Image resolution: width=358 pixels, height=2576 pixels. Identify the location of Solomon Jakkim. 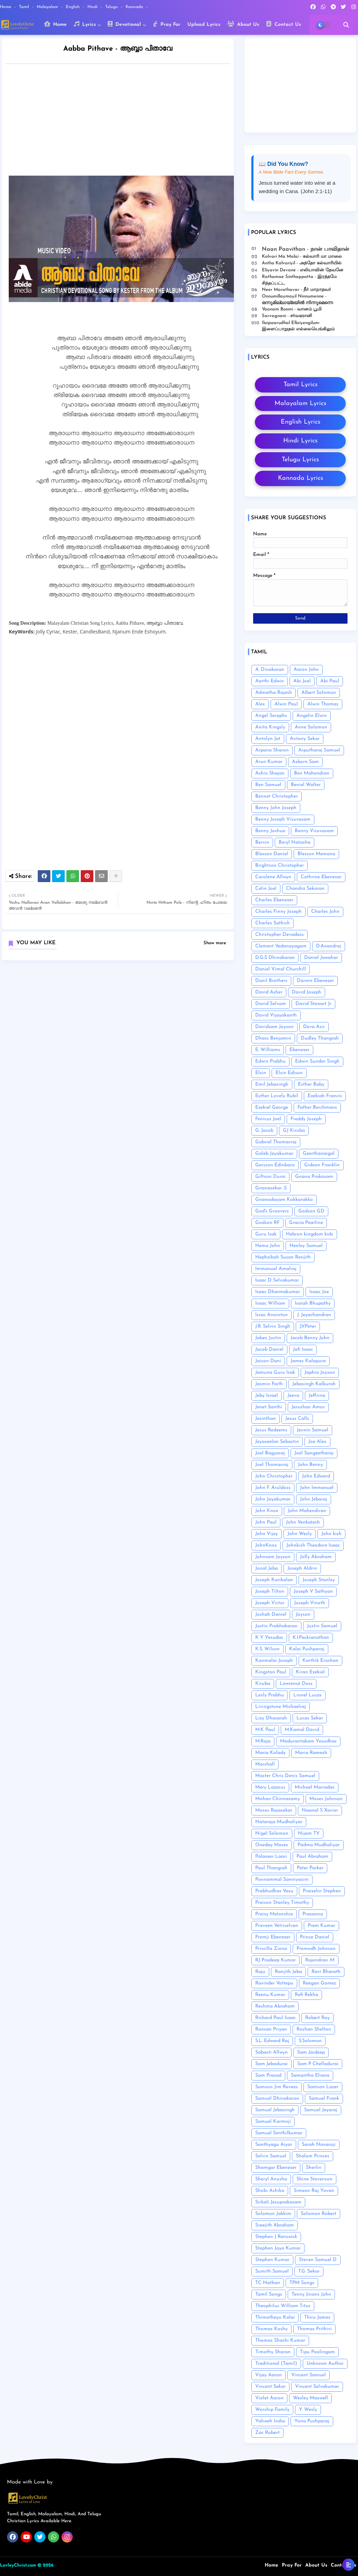
(273, 2213).